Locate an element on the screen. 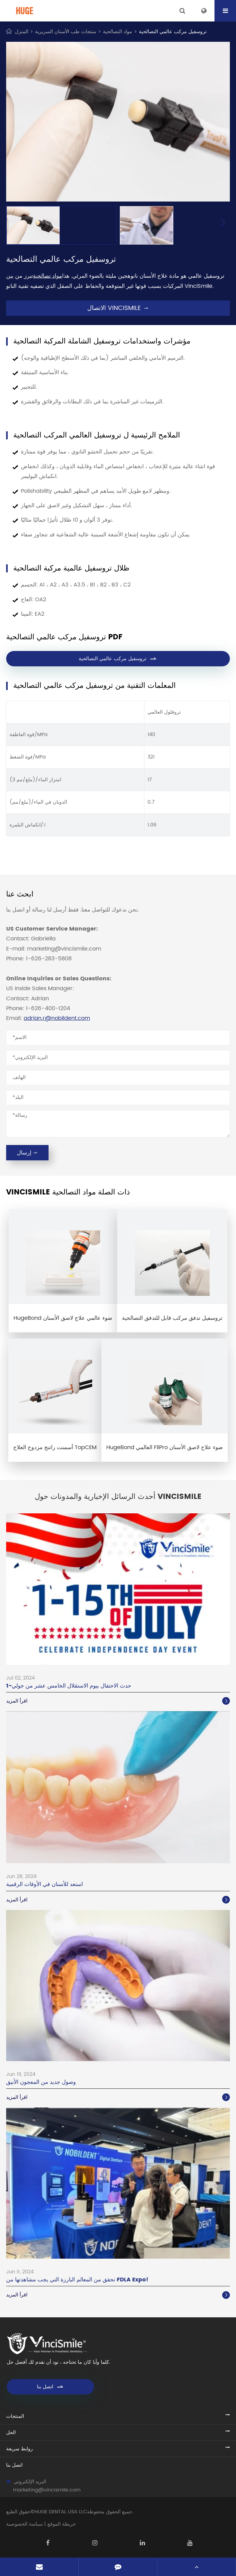 This screenshot has height=2576, width=236. منتجات طب الأسنان السريرية is located at coordinates (65, 32).